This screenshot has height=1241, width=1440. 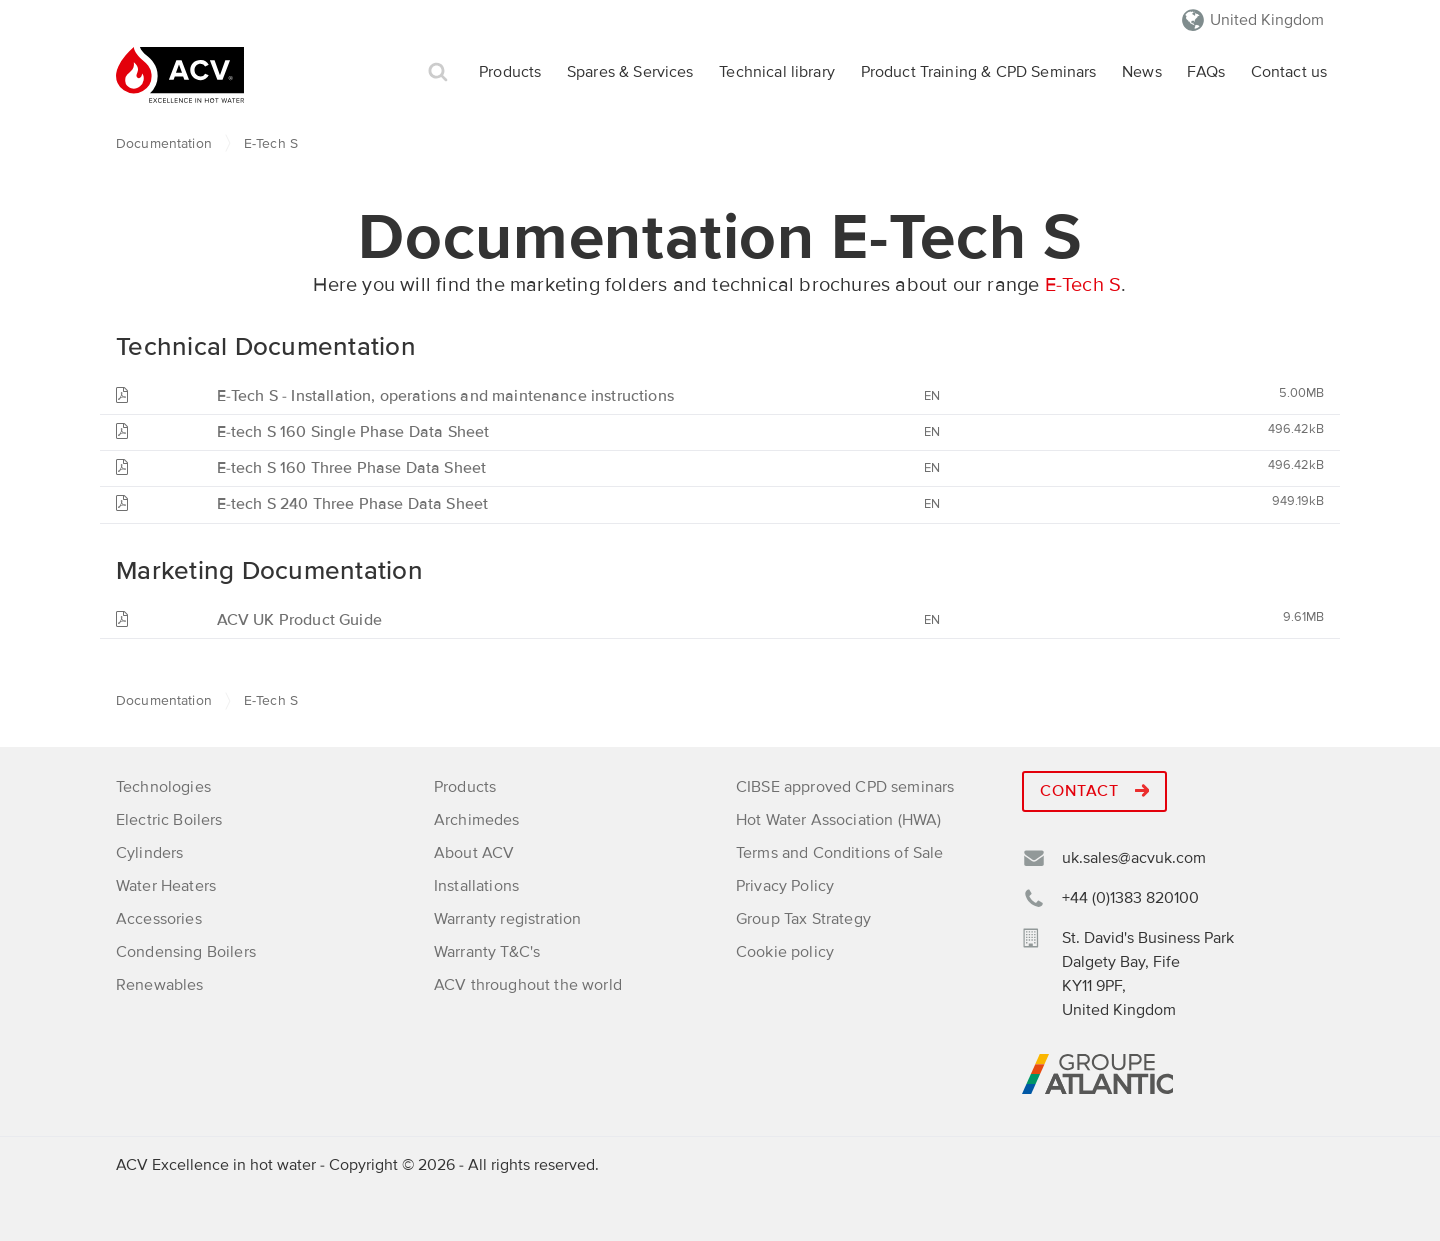 I want to click on United Kingdom, so click(x=1267, y=20).